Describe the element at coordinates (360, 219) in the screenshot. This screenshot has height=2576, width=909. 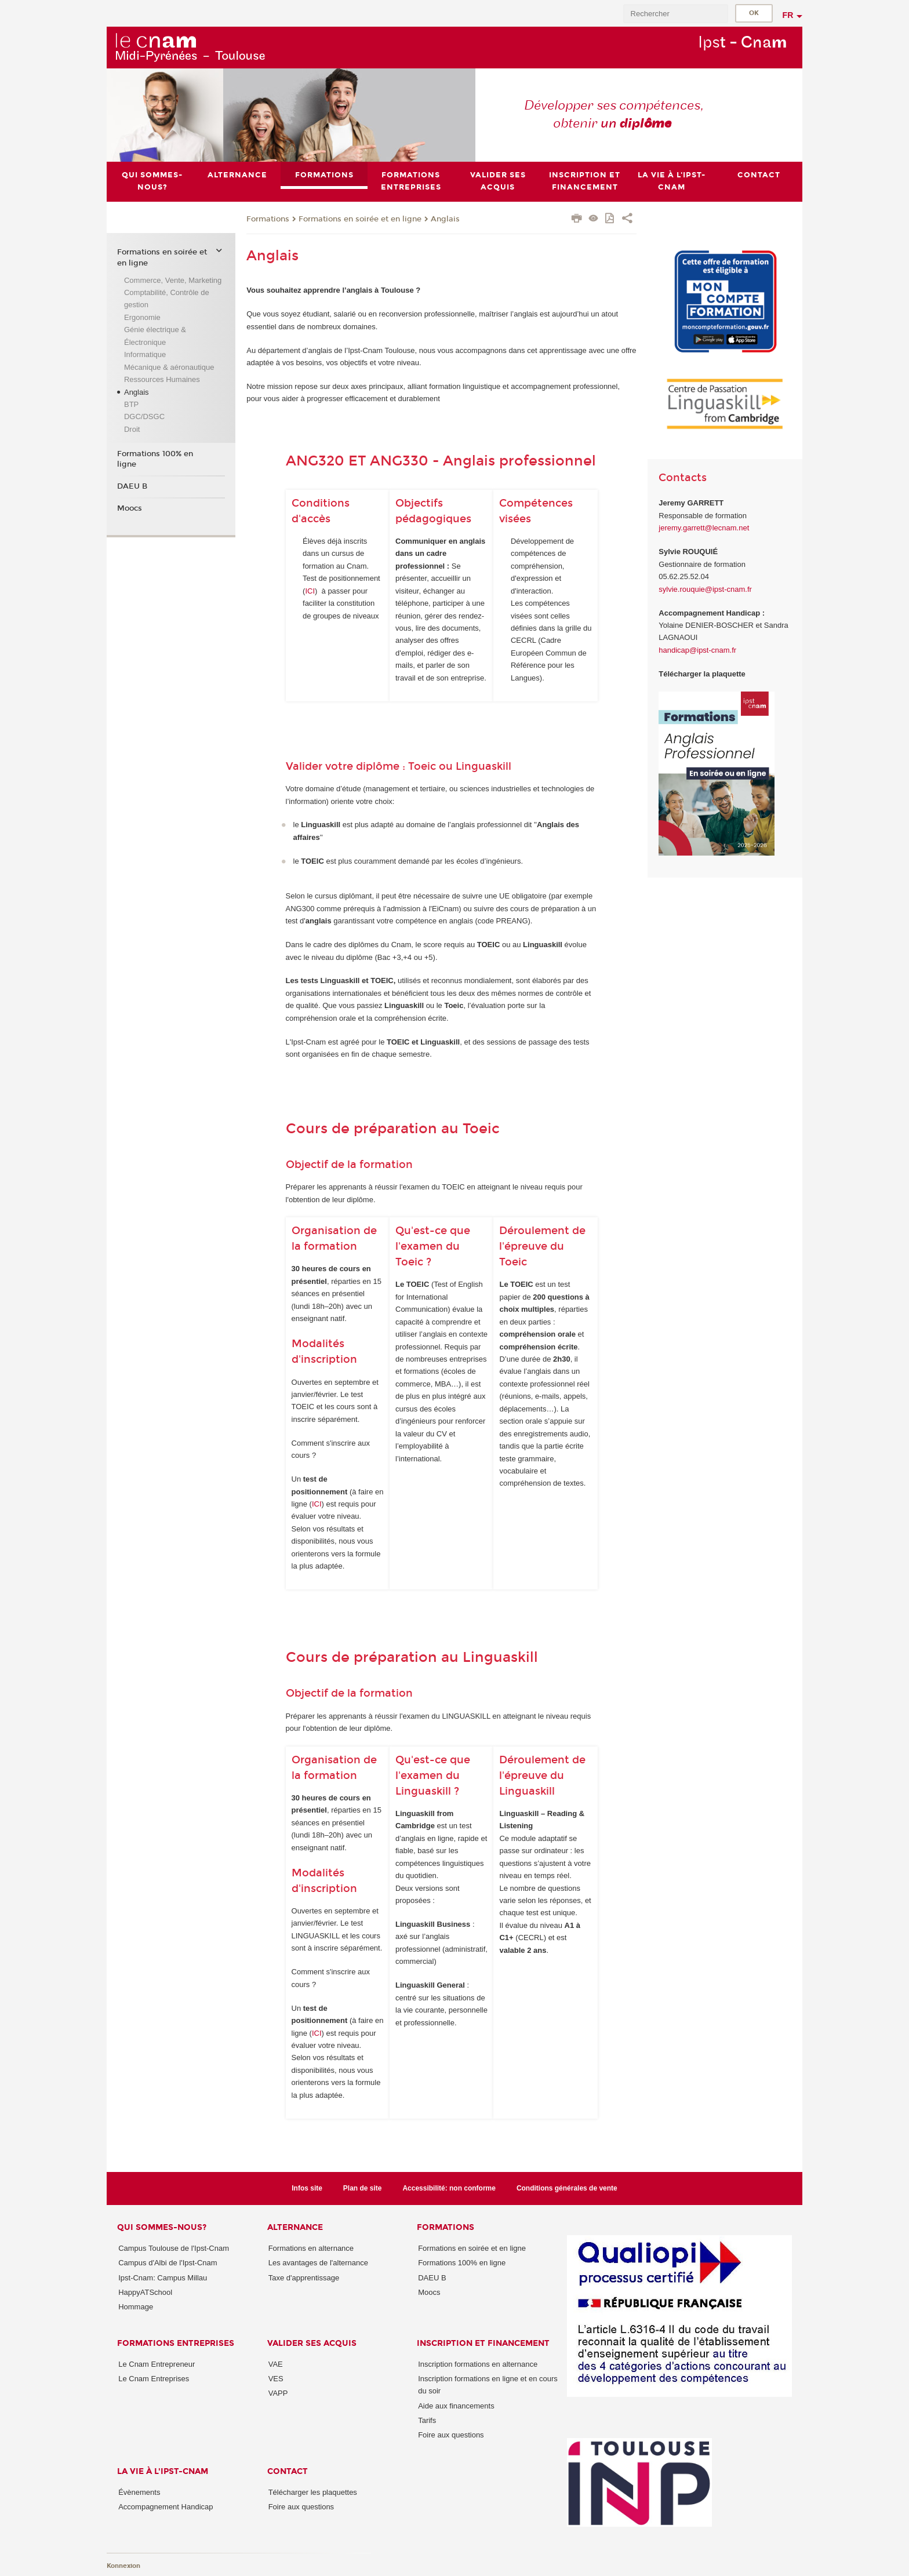
I see `Formations en soirée et en ligne` at that location.